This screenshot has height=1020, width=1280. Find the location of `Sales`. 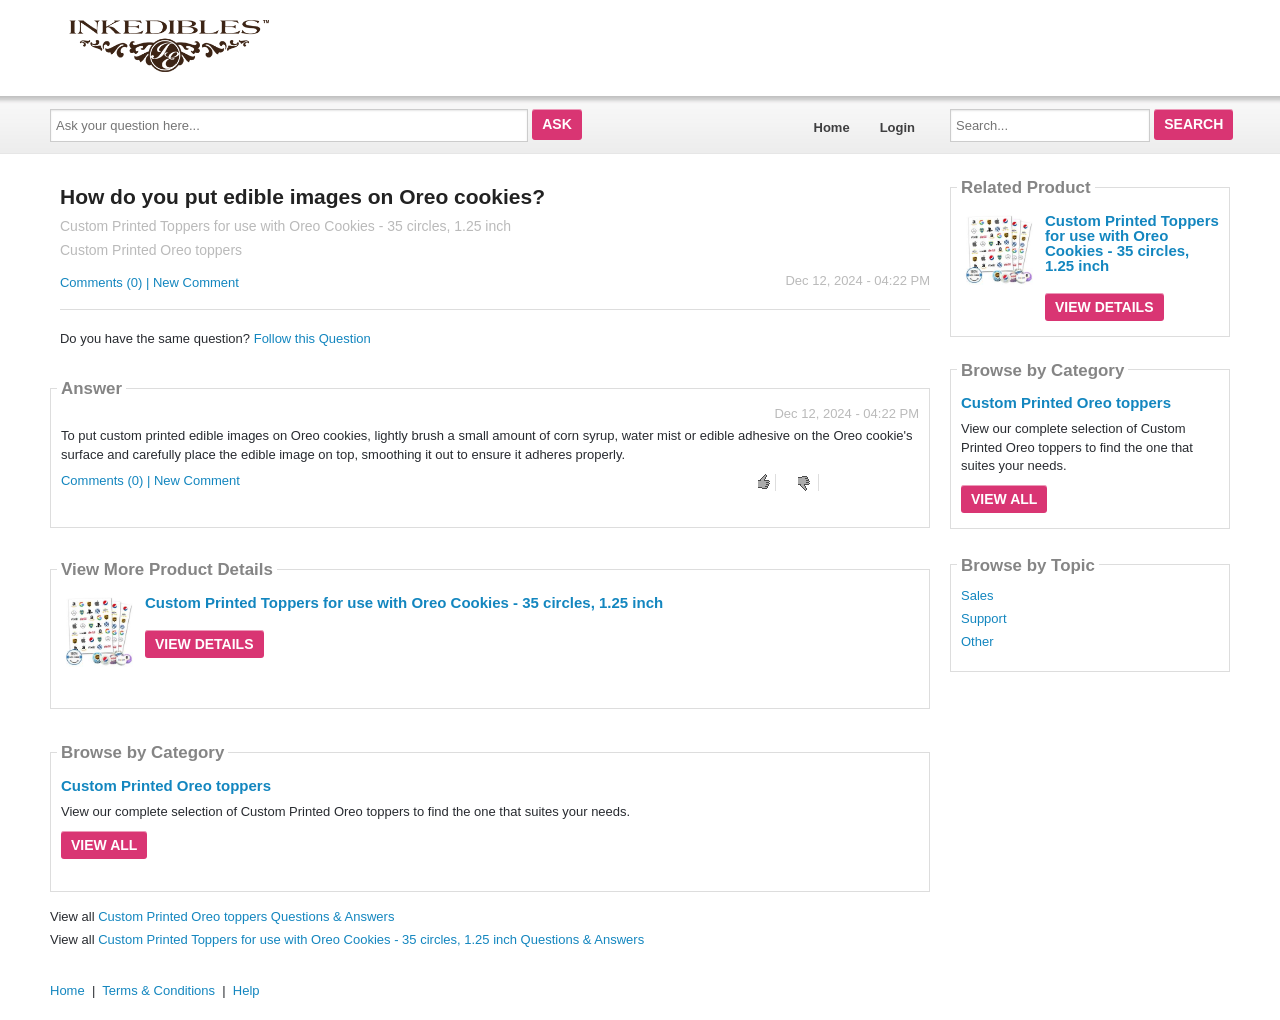

Sales is located at coordinates (977, 596).